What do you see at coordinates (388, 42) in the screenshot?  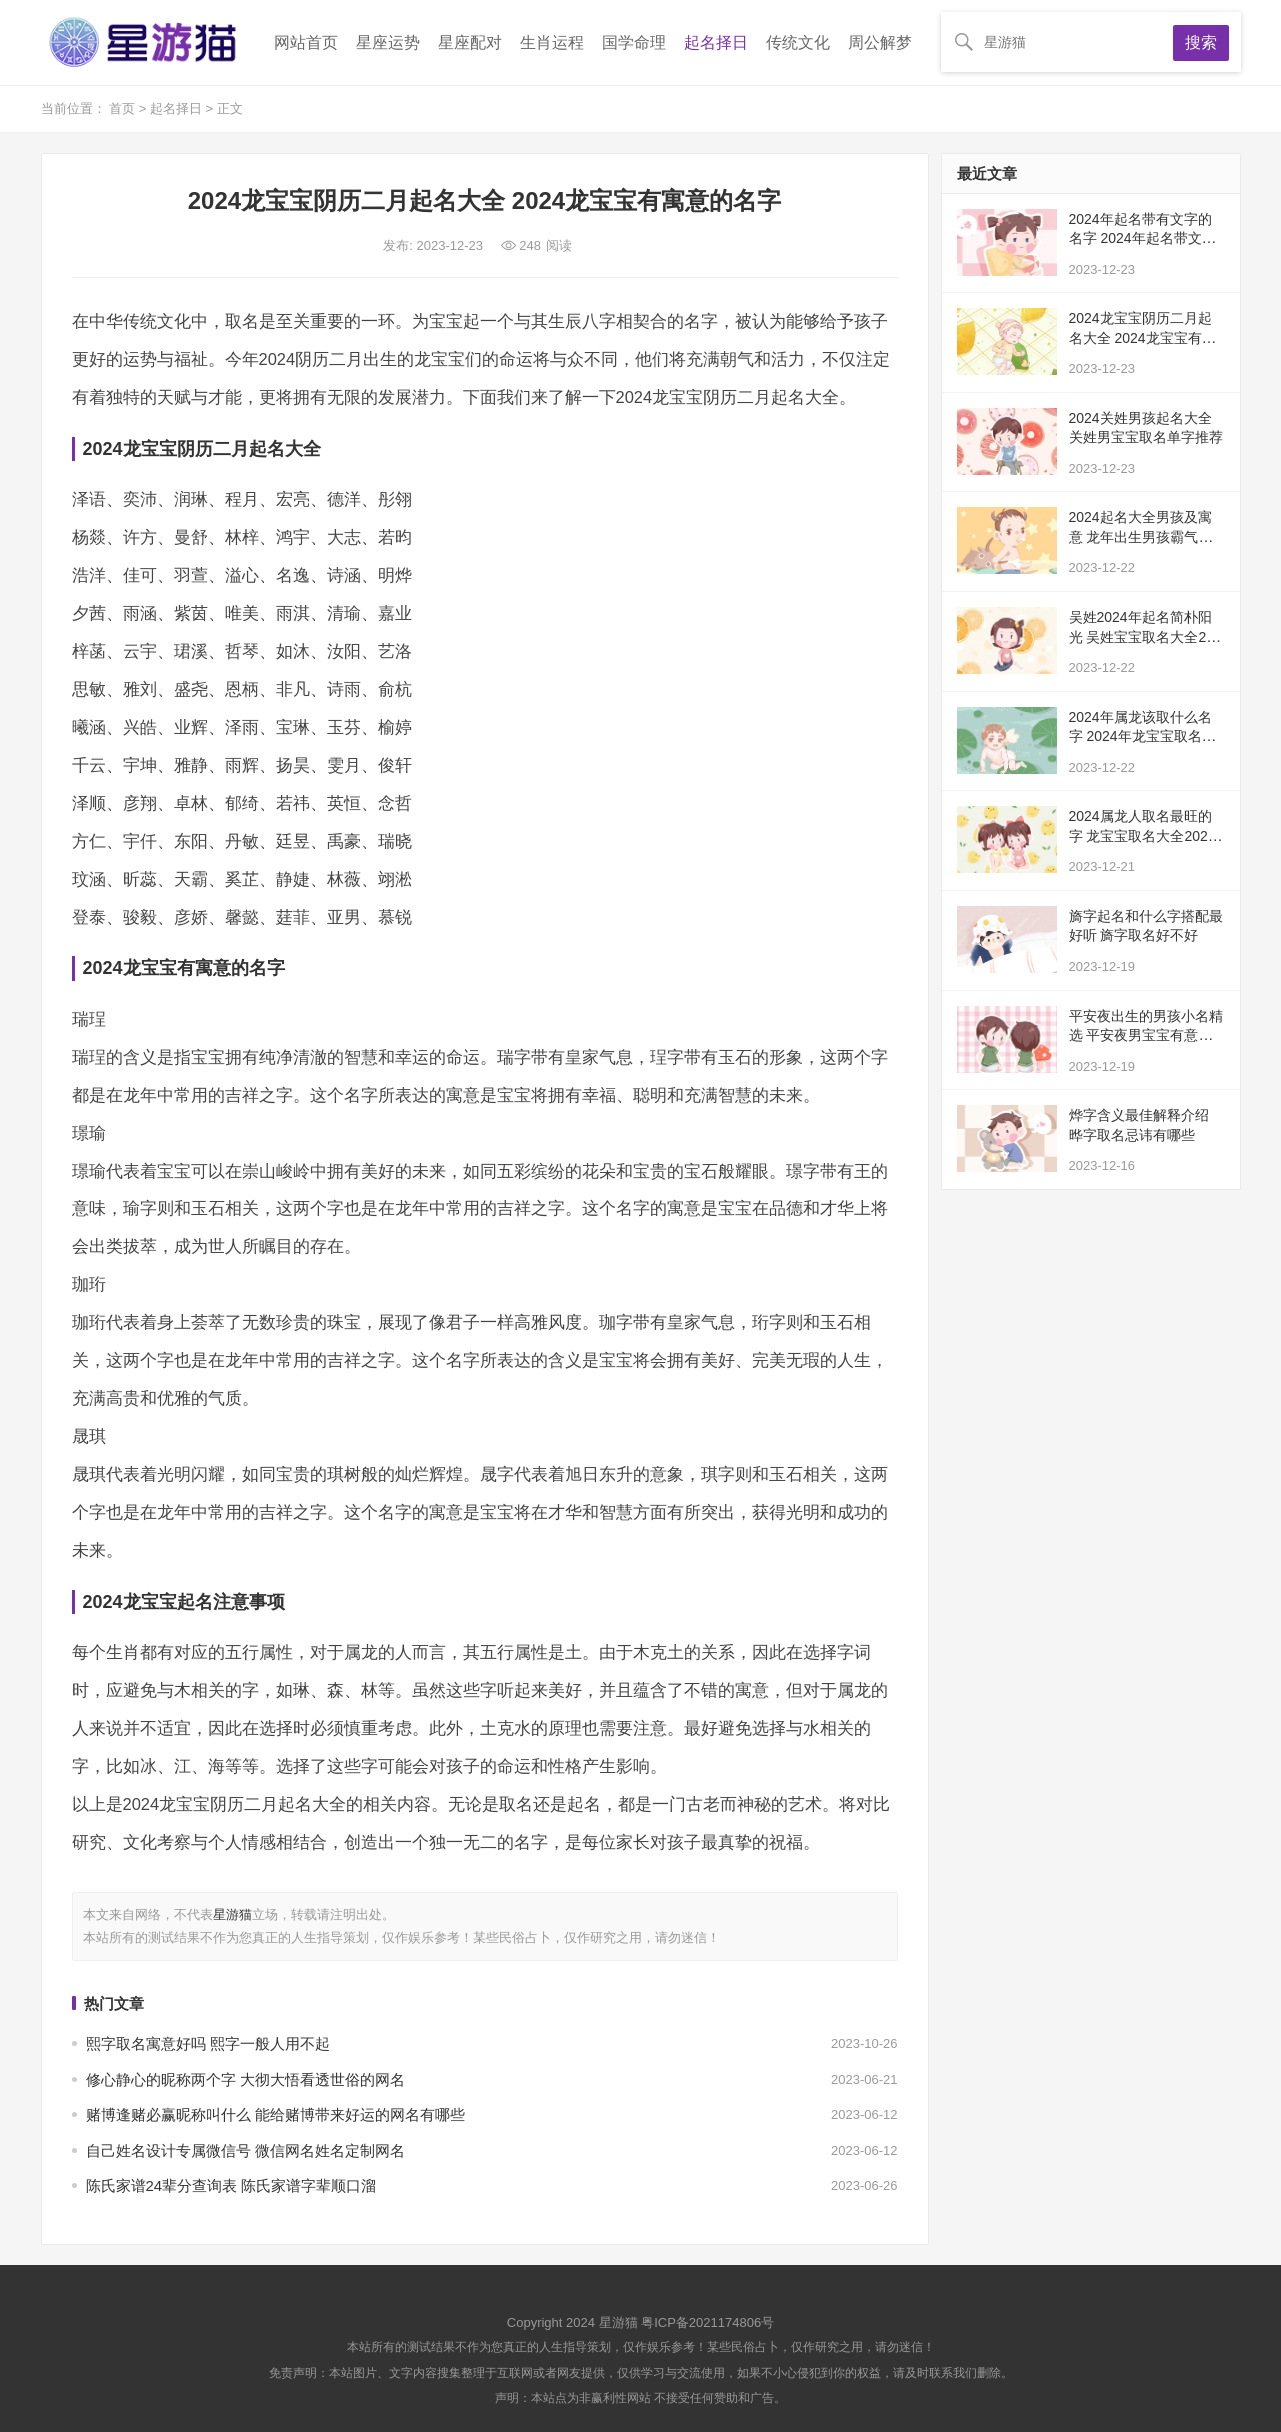 I see `星座运势` at bounding box center [388, 42].